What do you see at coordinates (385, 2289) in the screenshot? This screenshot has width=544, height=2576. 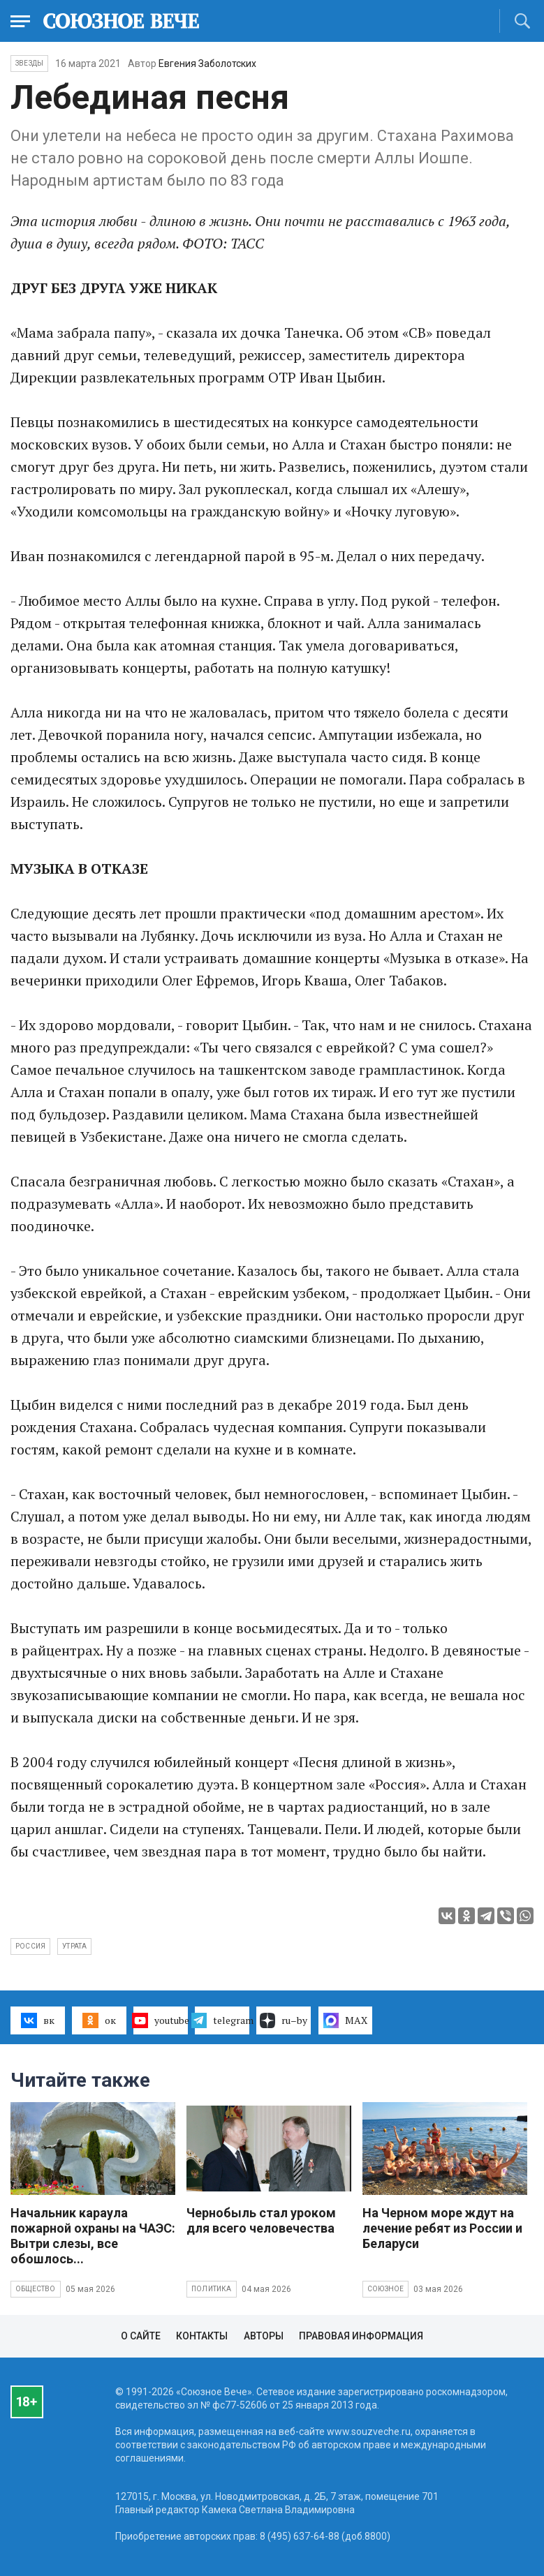 I see `Союзное` at bounding box center [385, 2289].